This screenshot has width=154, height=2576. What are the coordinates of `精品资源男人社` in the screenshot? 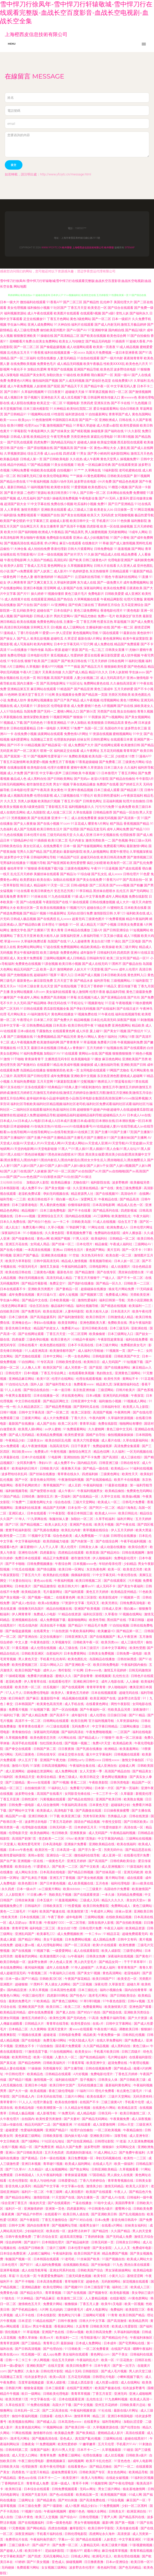 It's located at (82, 1194).